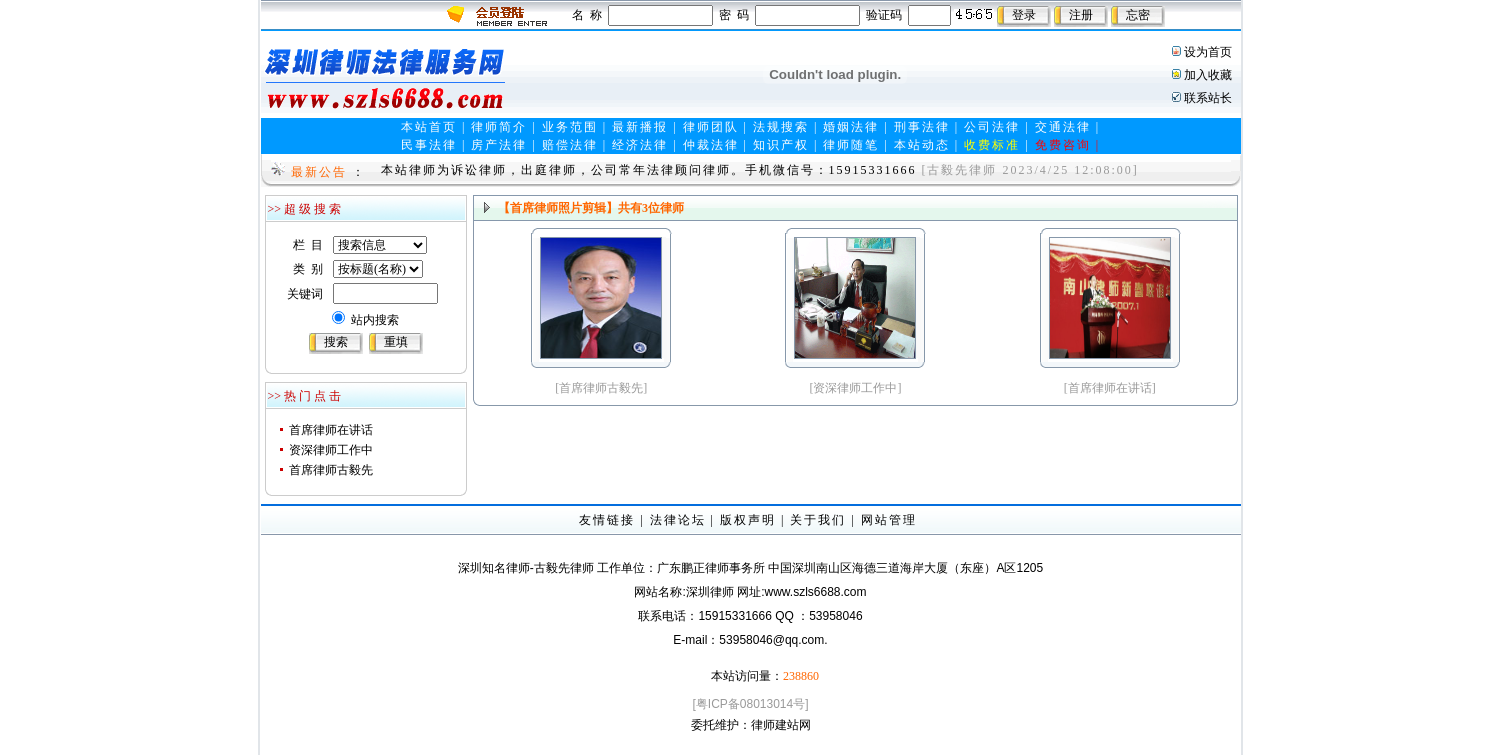  What do you see at coordinates (1063, 127) in the screenshot?
I see `交通法律` at bounding box center [1063, 127].